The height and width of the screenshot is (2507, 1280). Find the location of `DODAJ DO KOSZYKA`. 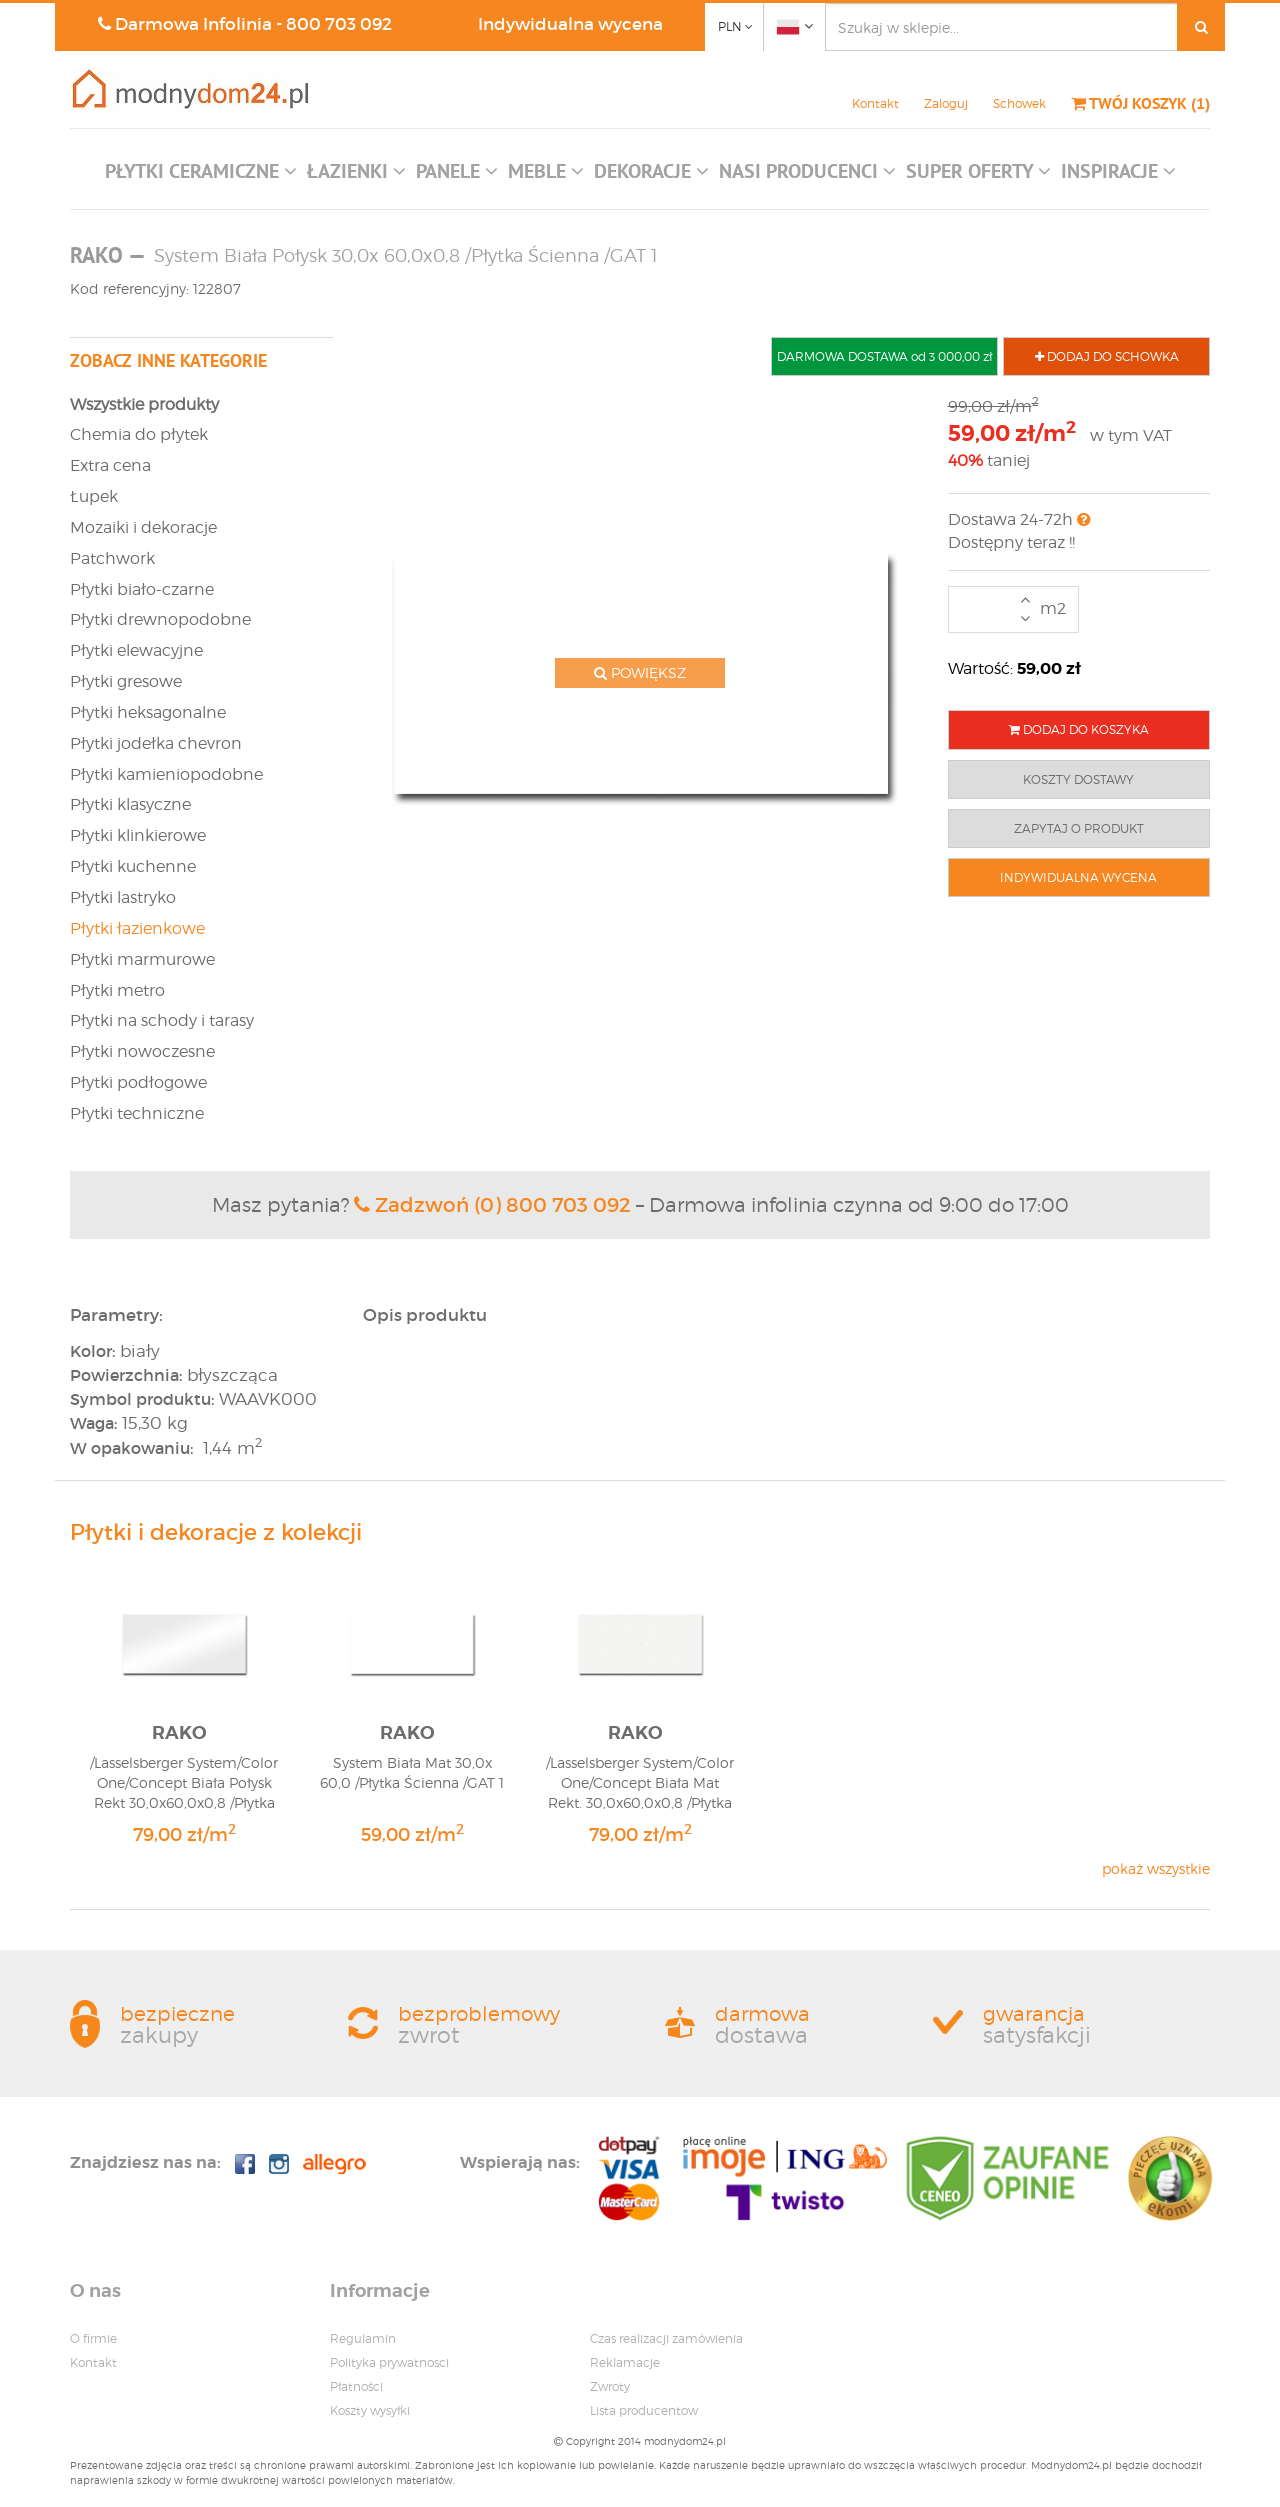

DODAJ DO KOSZYKA is located at coordinates (1079, 729).